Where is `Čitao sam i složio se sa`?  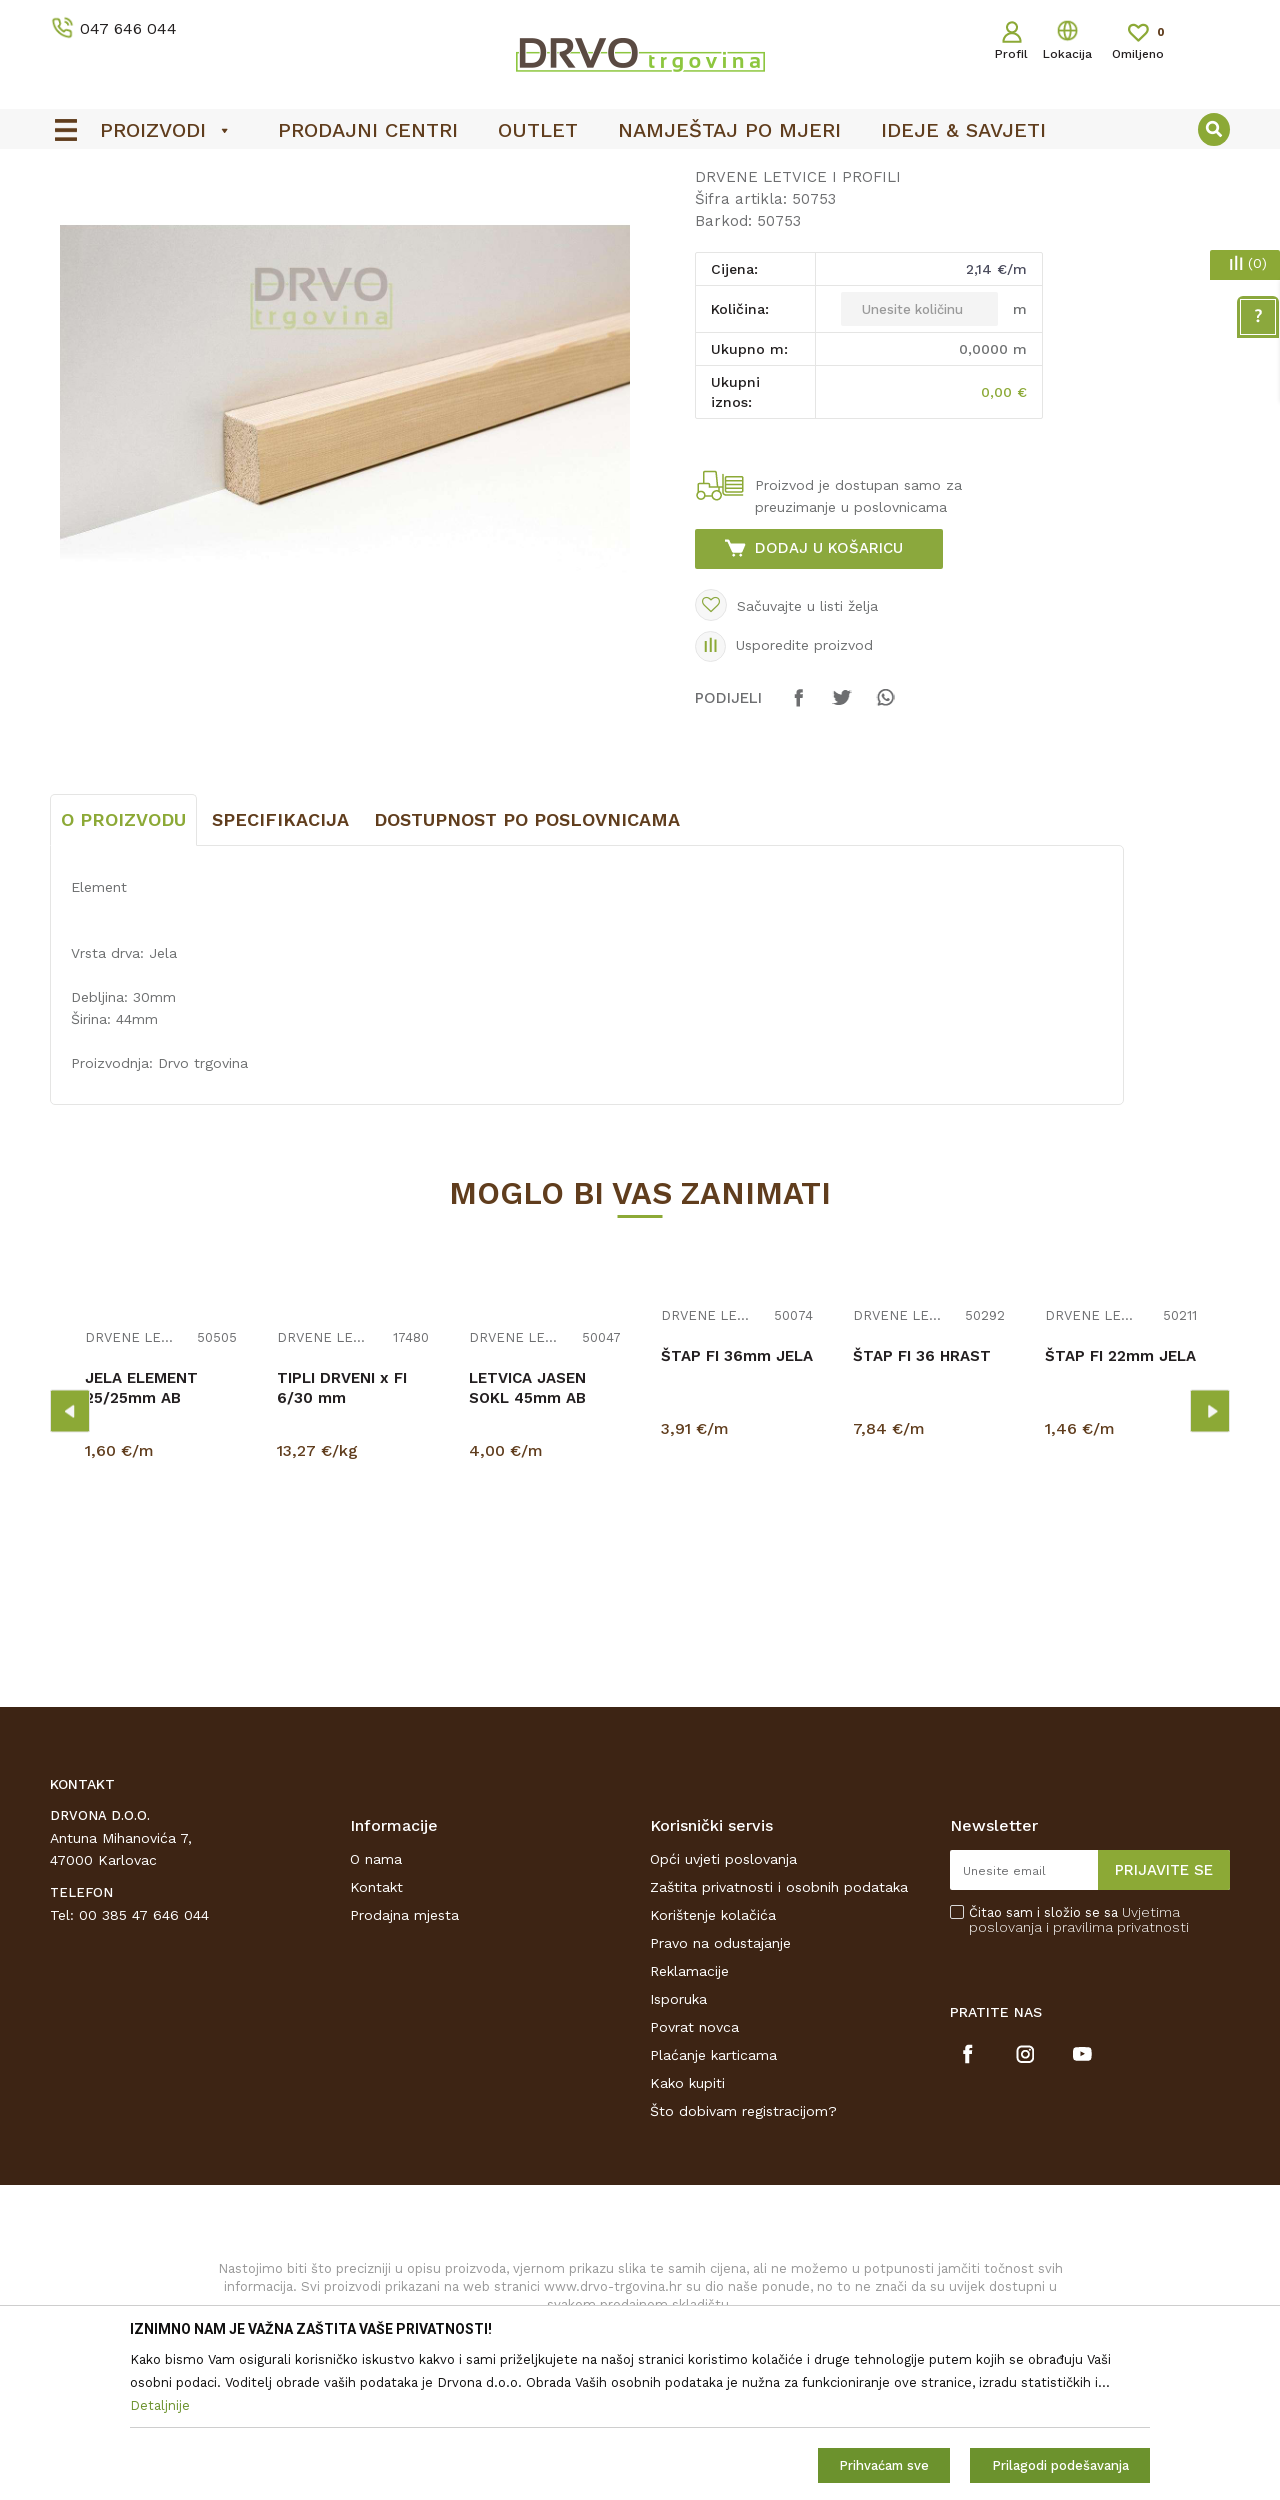 Čitao sam i složio se sa is located at coordinates (1079, 2069).